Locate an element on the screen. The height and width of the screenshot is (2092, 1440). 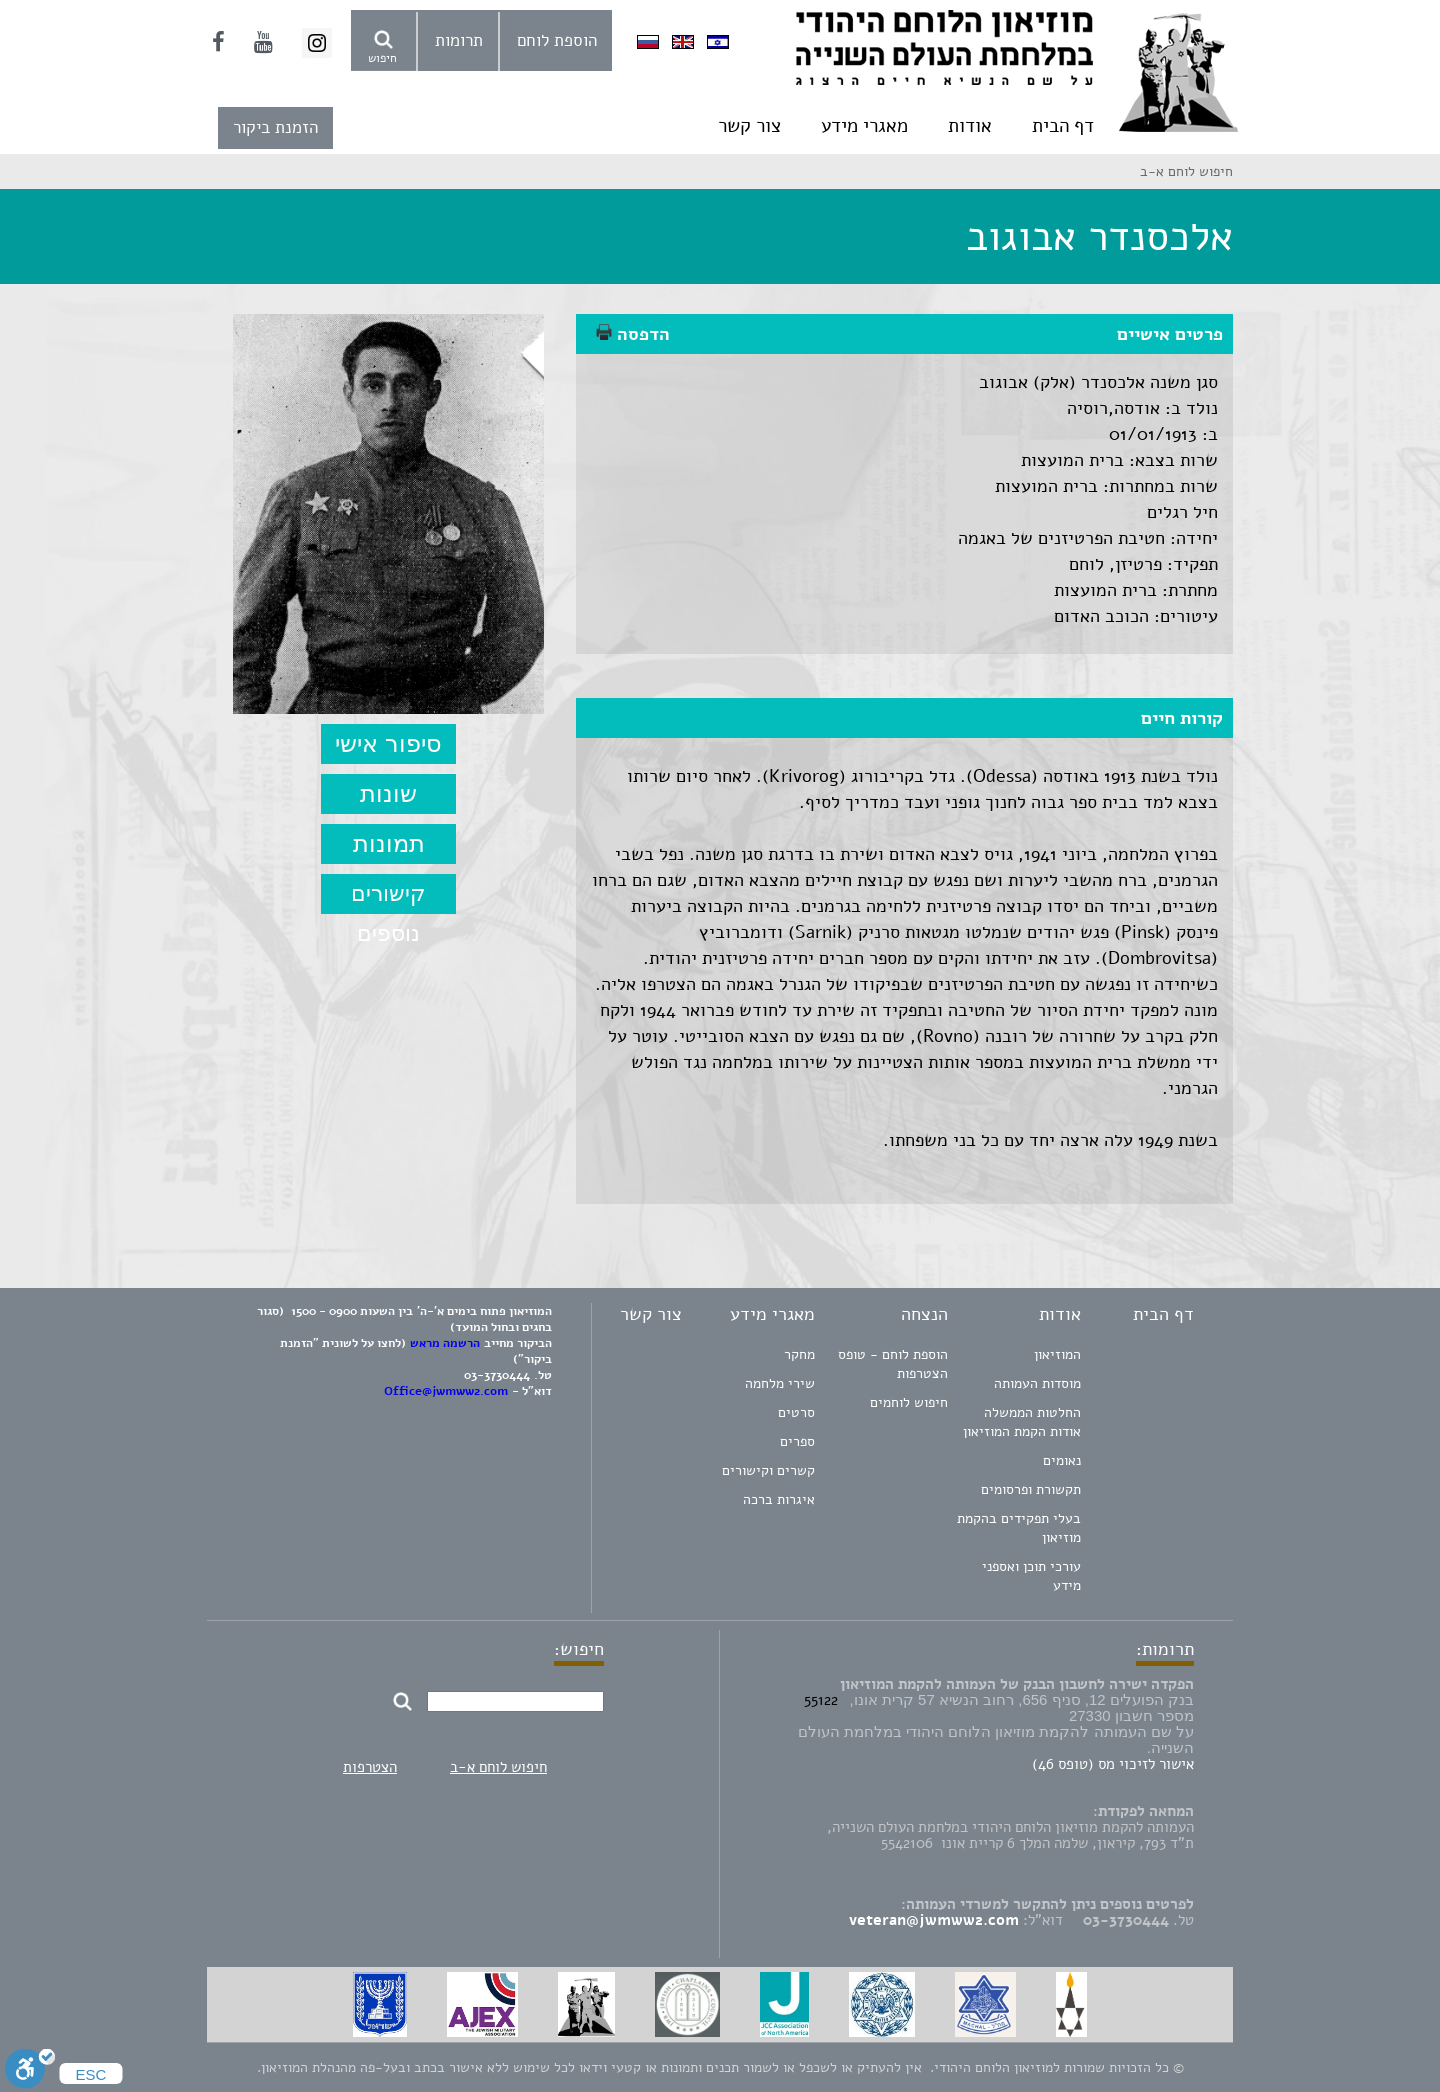
מוסדות העמותה is located at coordinates (1037, 1383).